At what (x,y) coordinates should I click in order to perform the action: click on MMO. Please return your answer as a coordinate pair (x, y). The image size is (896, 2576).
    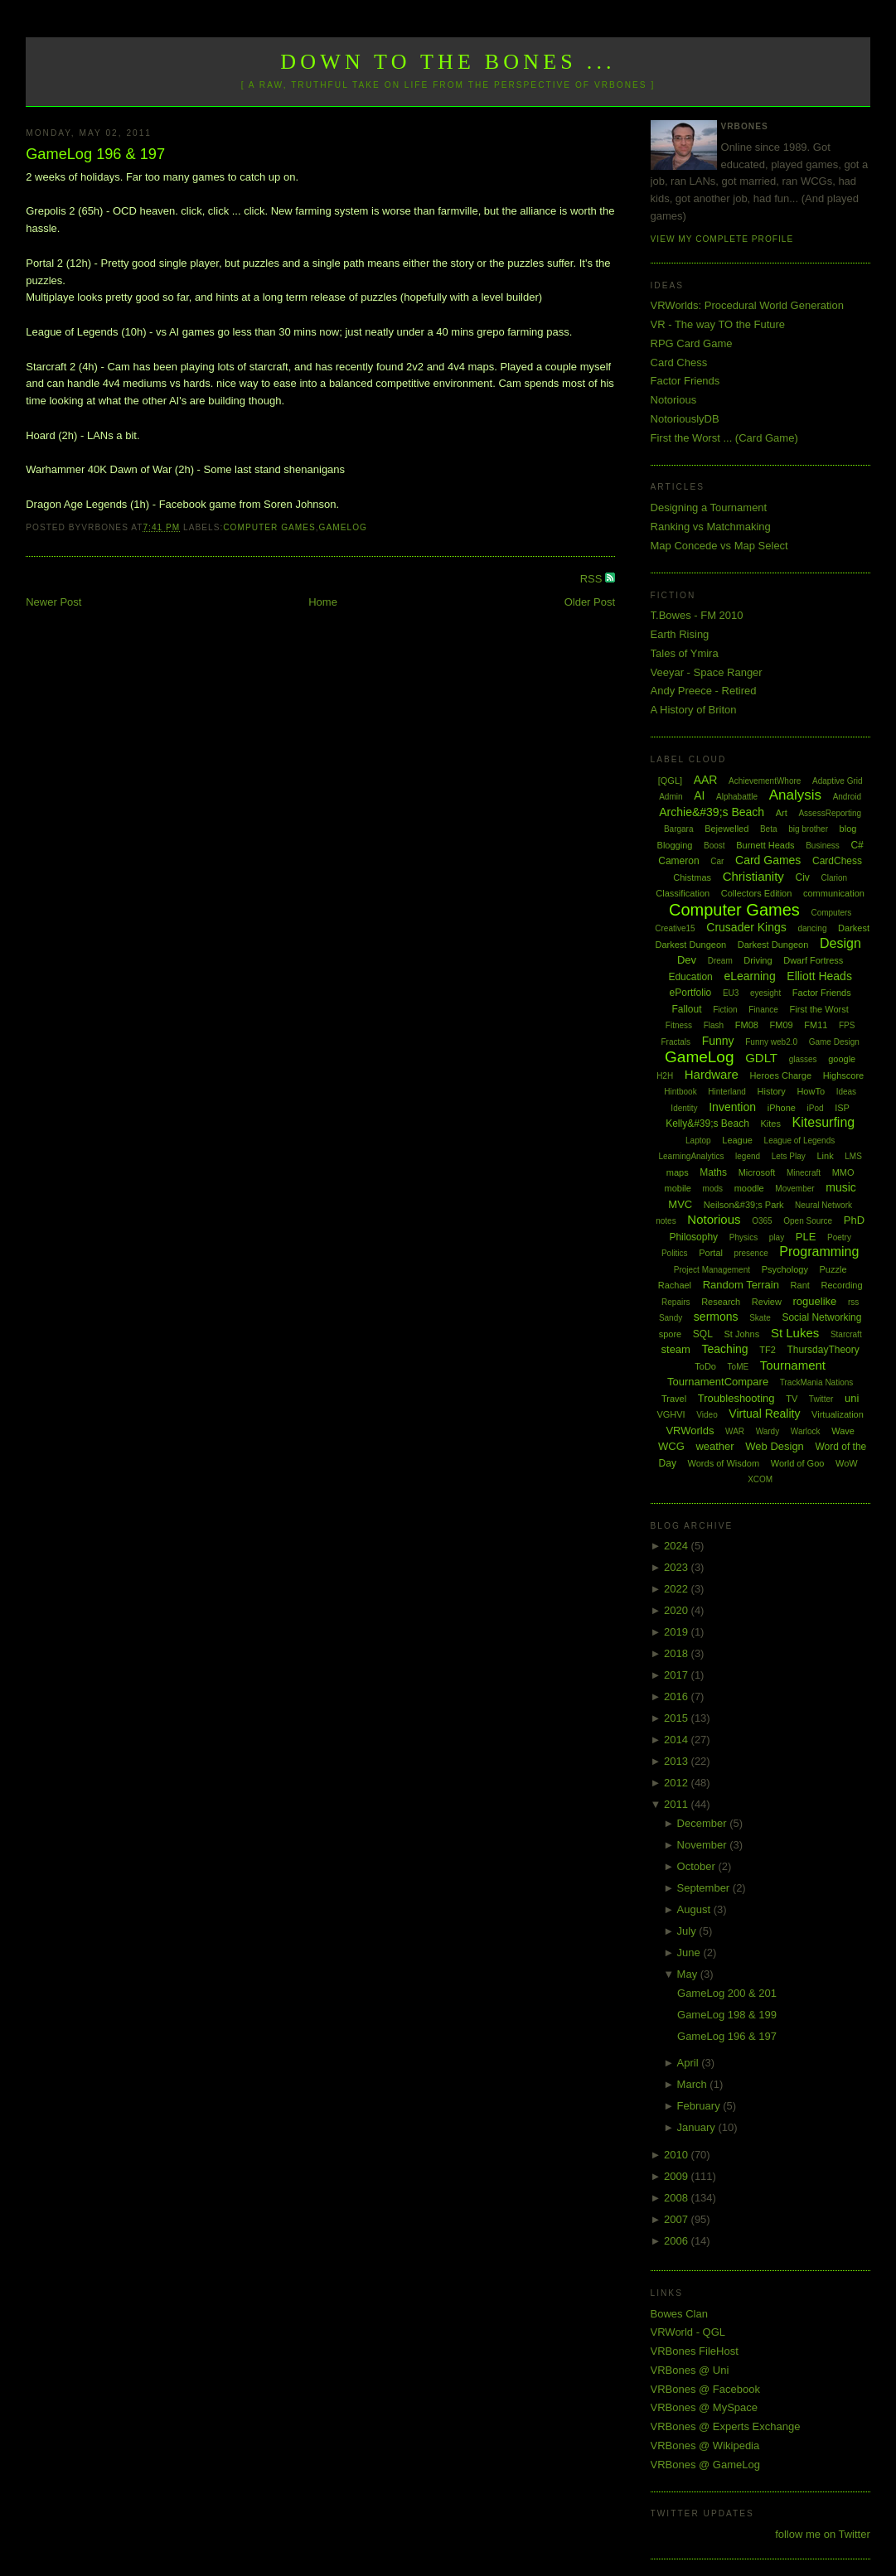
    Looking at the image, I should click on (843, 1172).